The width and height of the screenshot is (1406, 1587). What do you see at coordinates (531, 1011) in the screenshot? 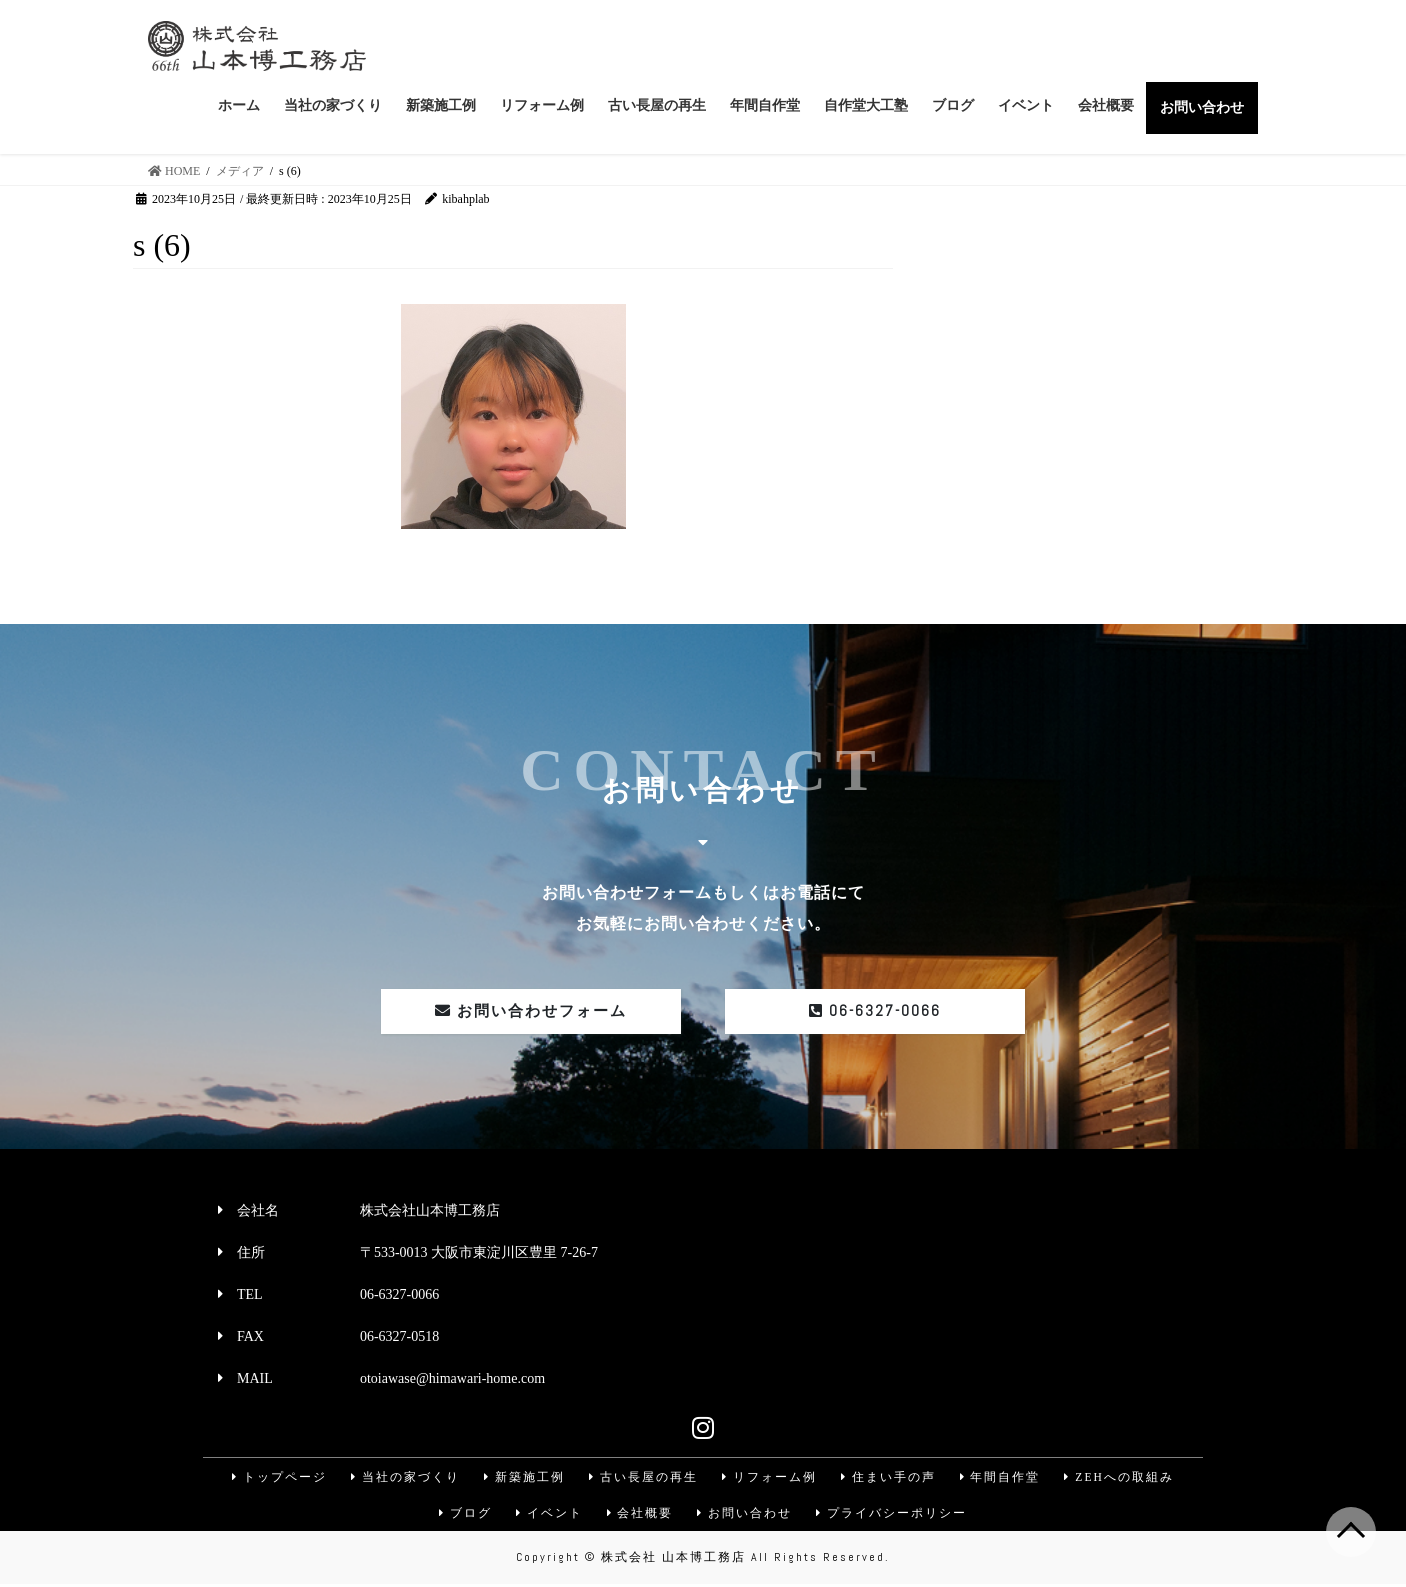
I see `お問い合わせフォーム` at bounding box center [531, 1011].